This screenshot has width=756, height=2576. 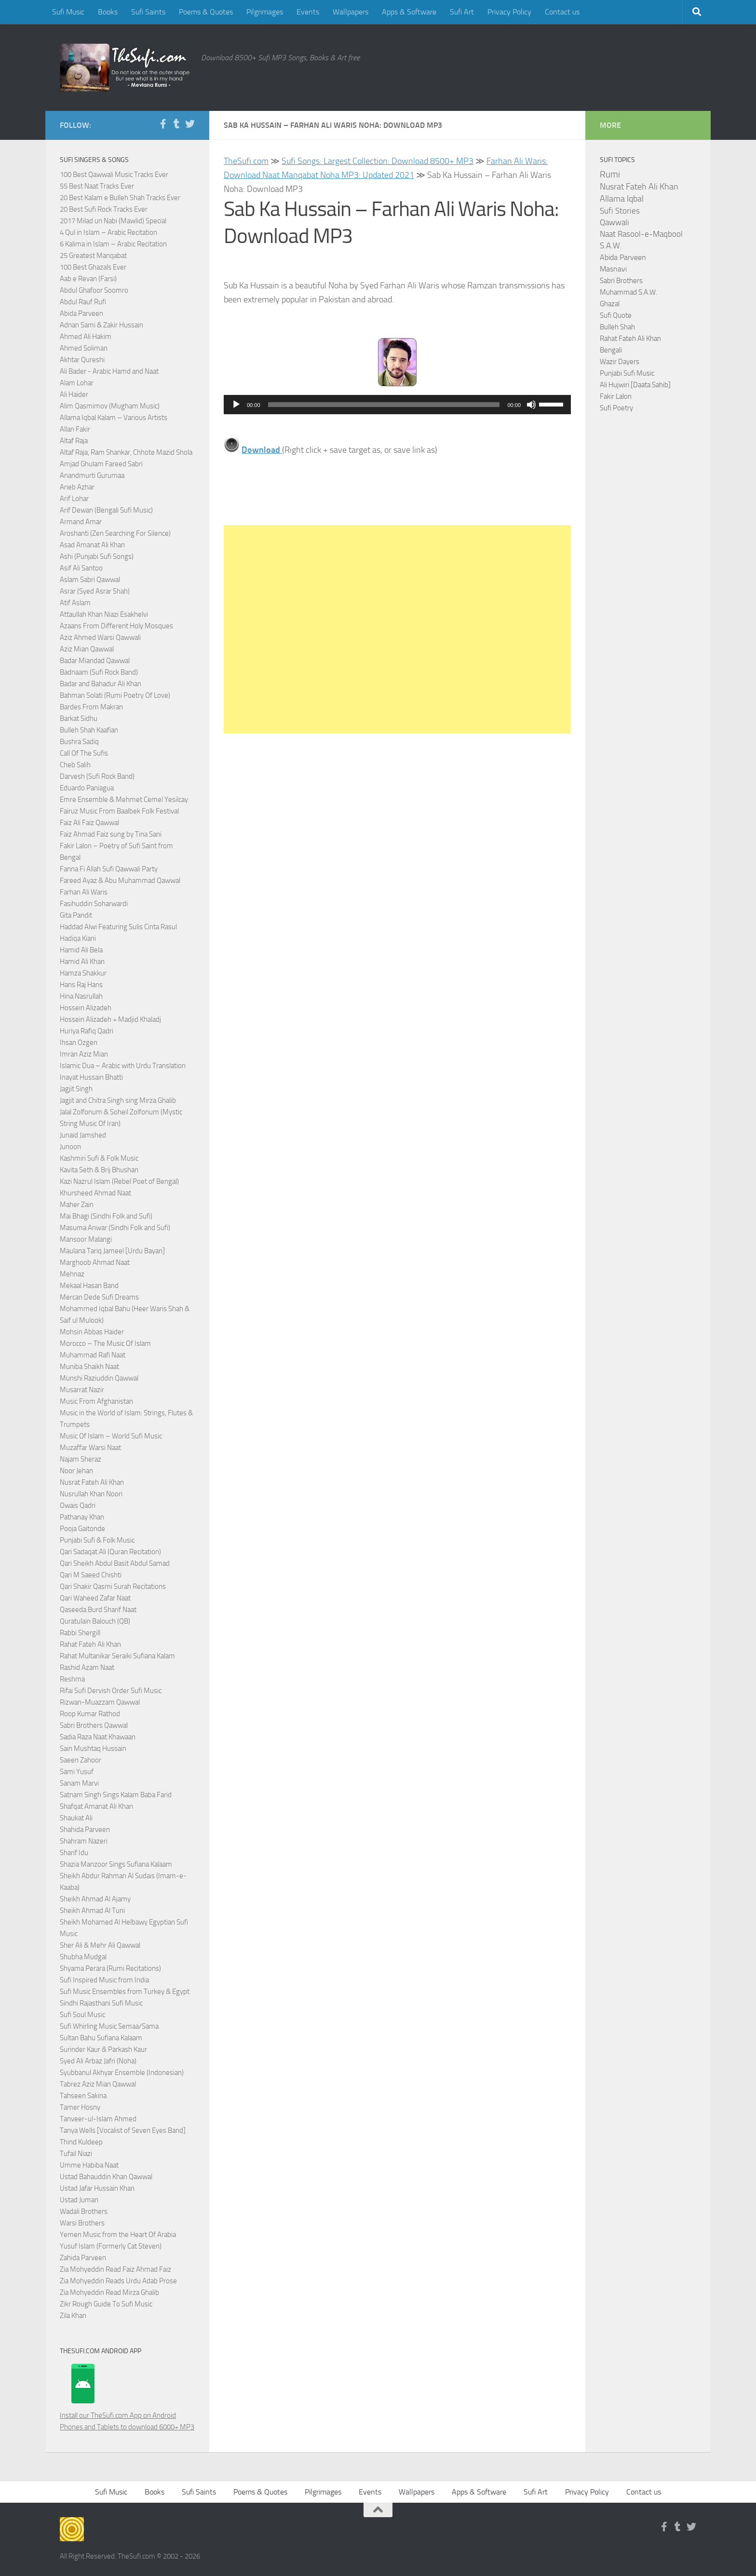 I want to click on Wazir Dayers, so click(x=619, y=361).